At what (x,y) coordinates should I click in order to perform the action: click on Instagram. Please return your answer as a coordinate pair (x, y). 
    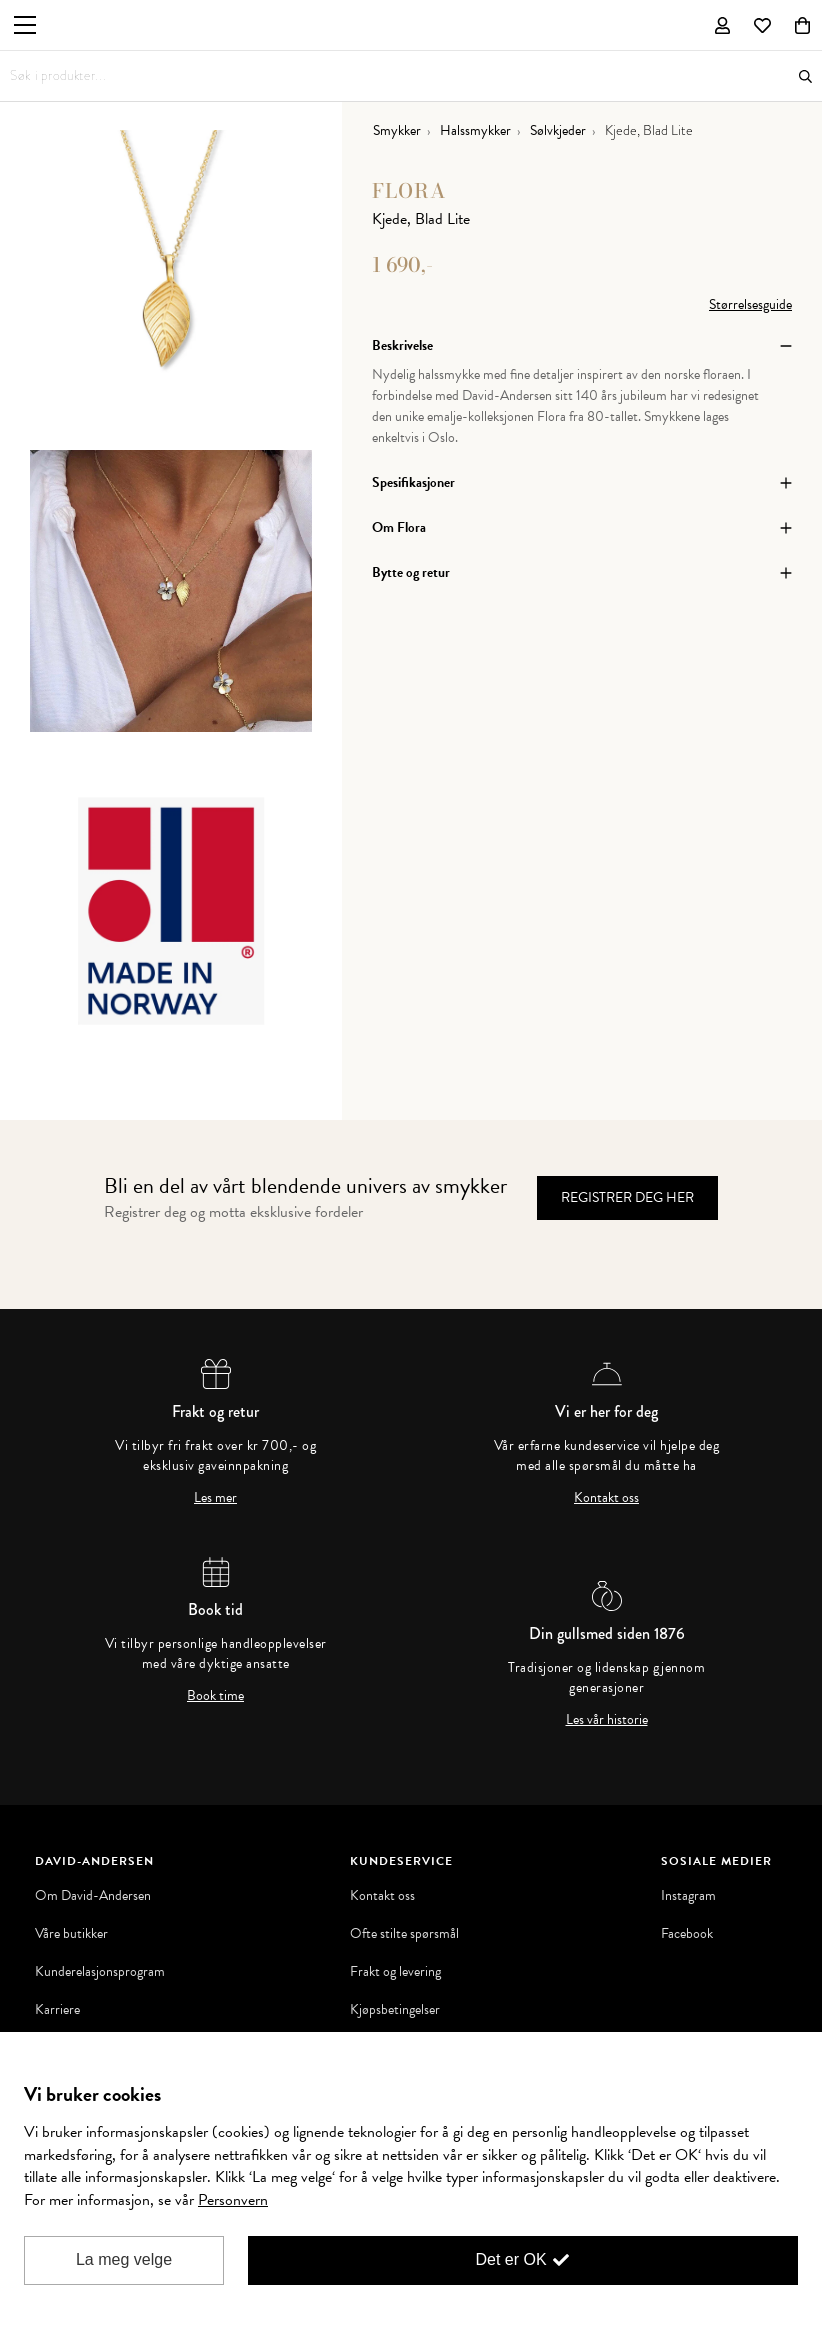
    Looking at the image, I should click on (688, 1896).